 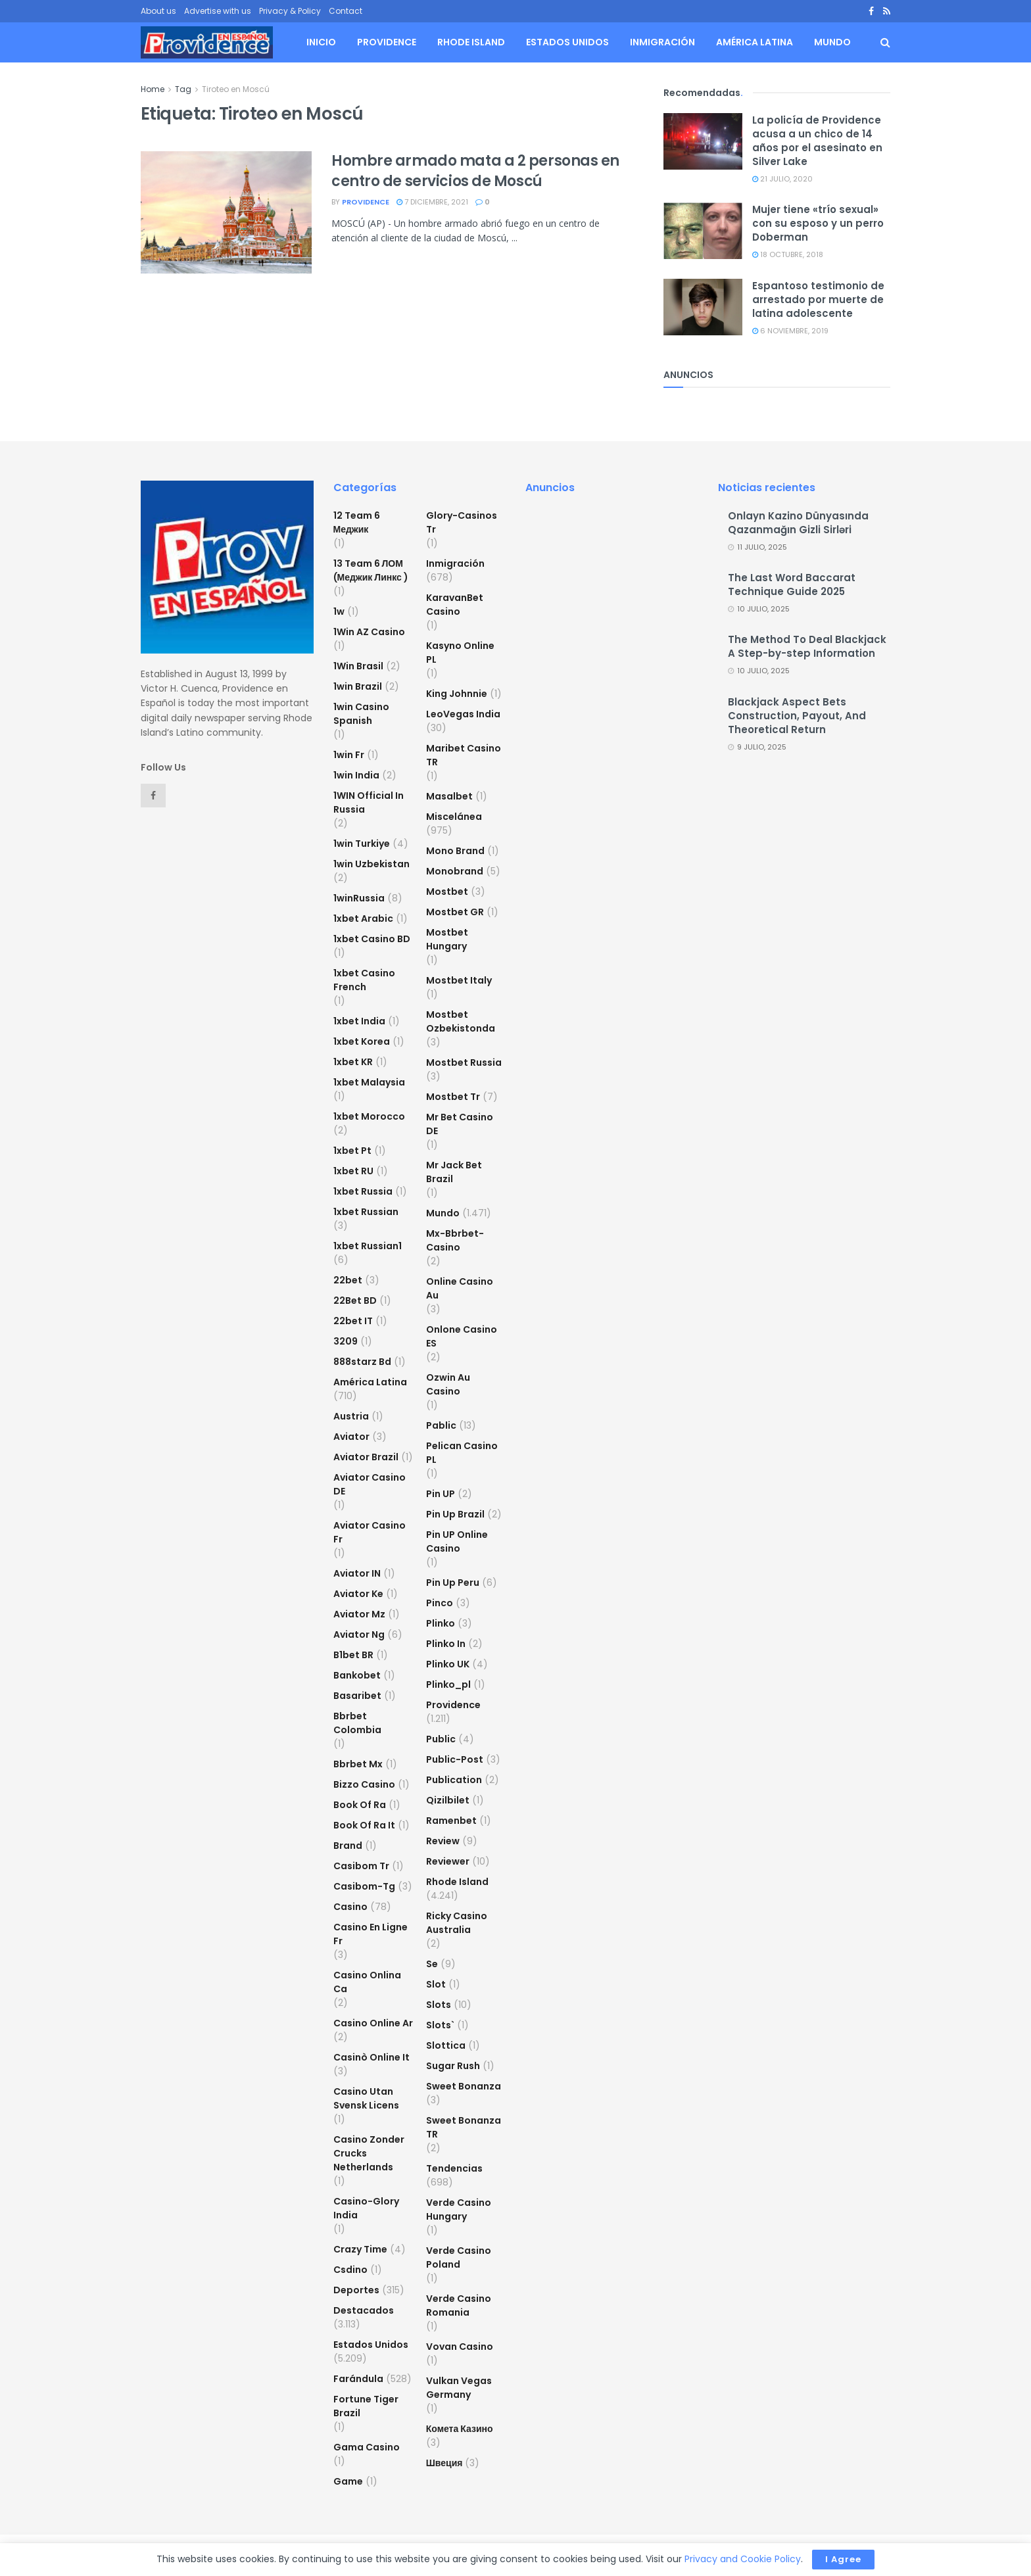 I want to click on Bankobet, so click(x=357, y=1675).